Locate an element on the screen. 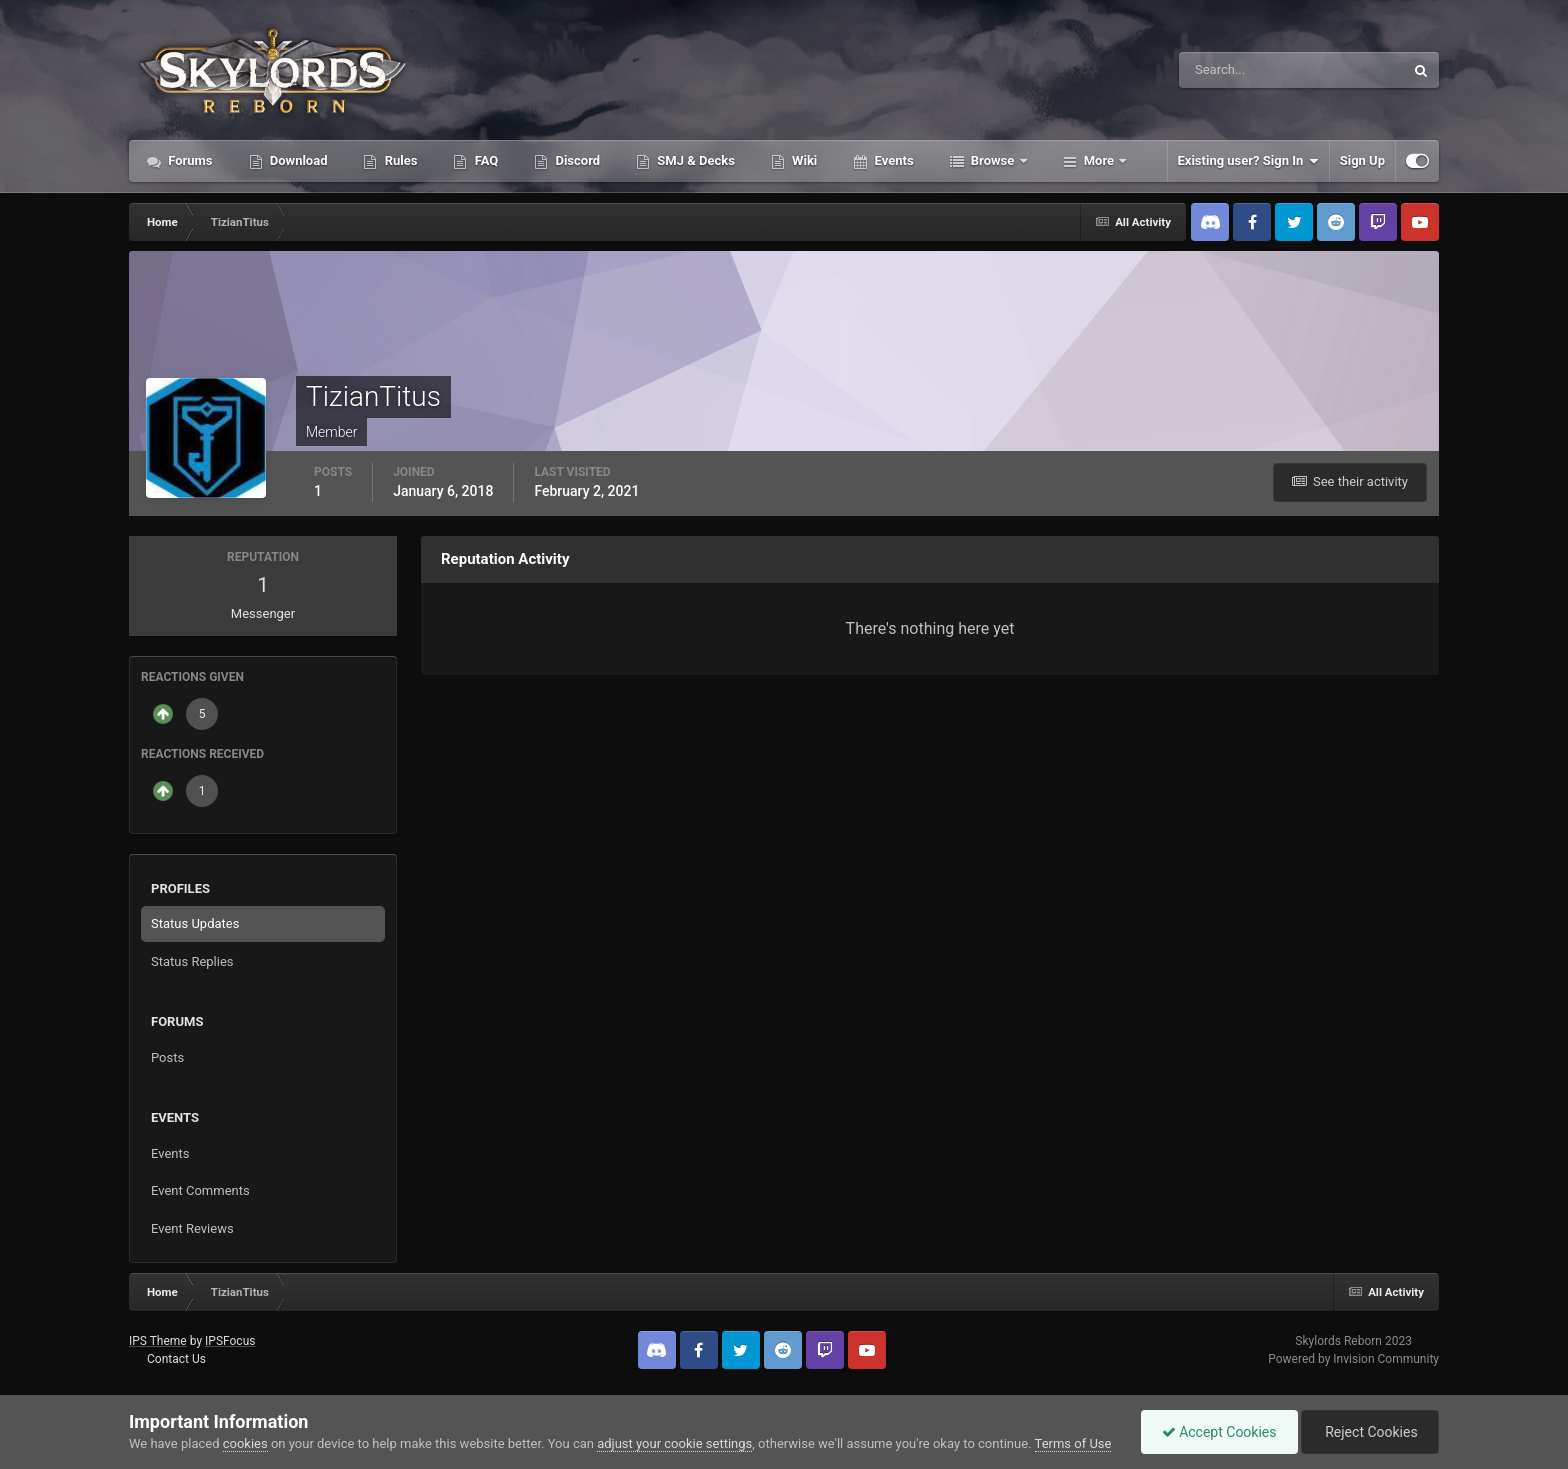  Reject Cookies is located at coordinates (1370, 1432).